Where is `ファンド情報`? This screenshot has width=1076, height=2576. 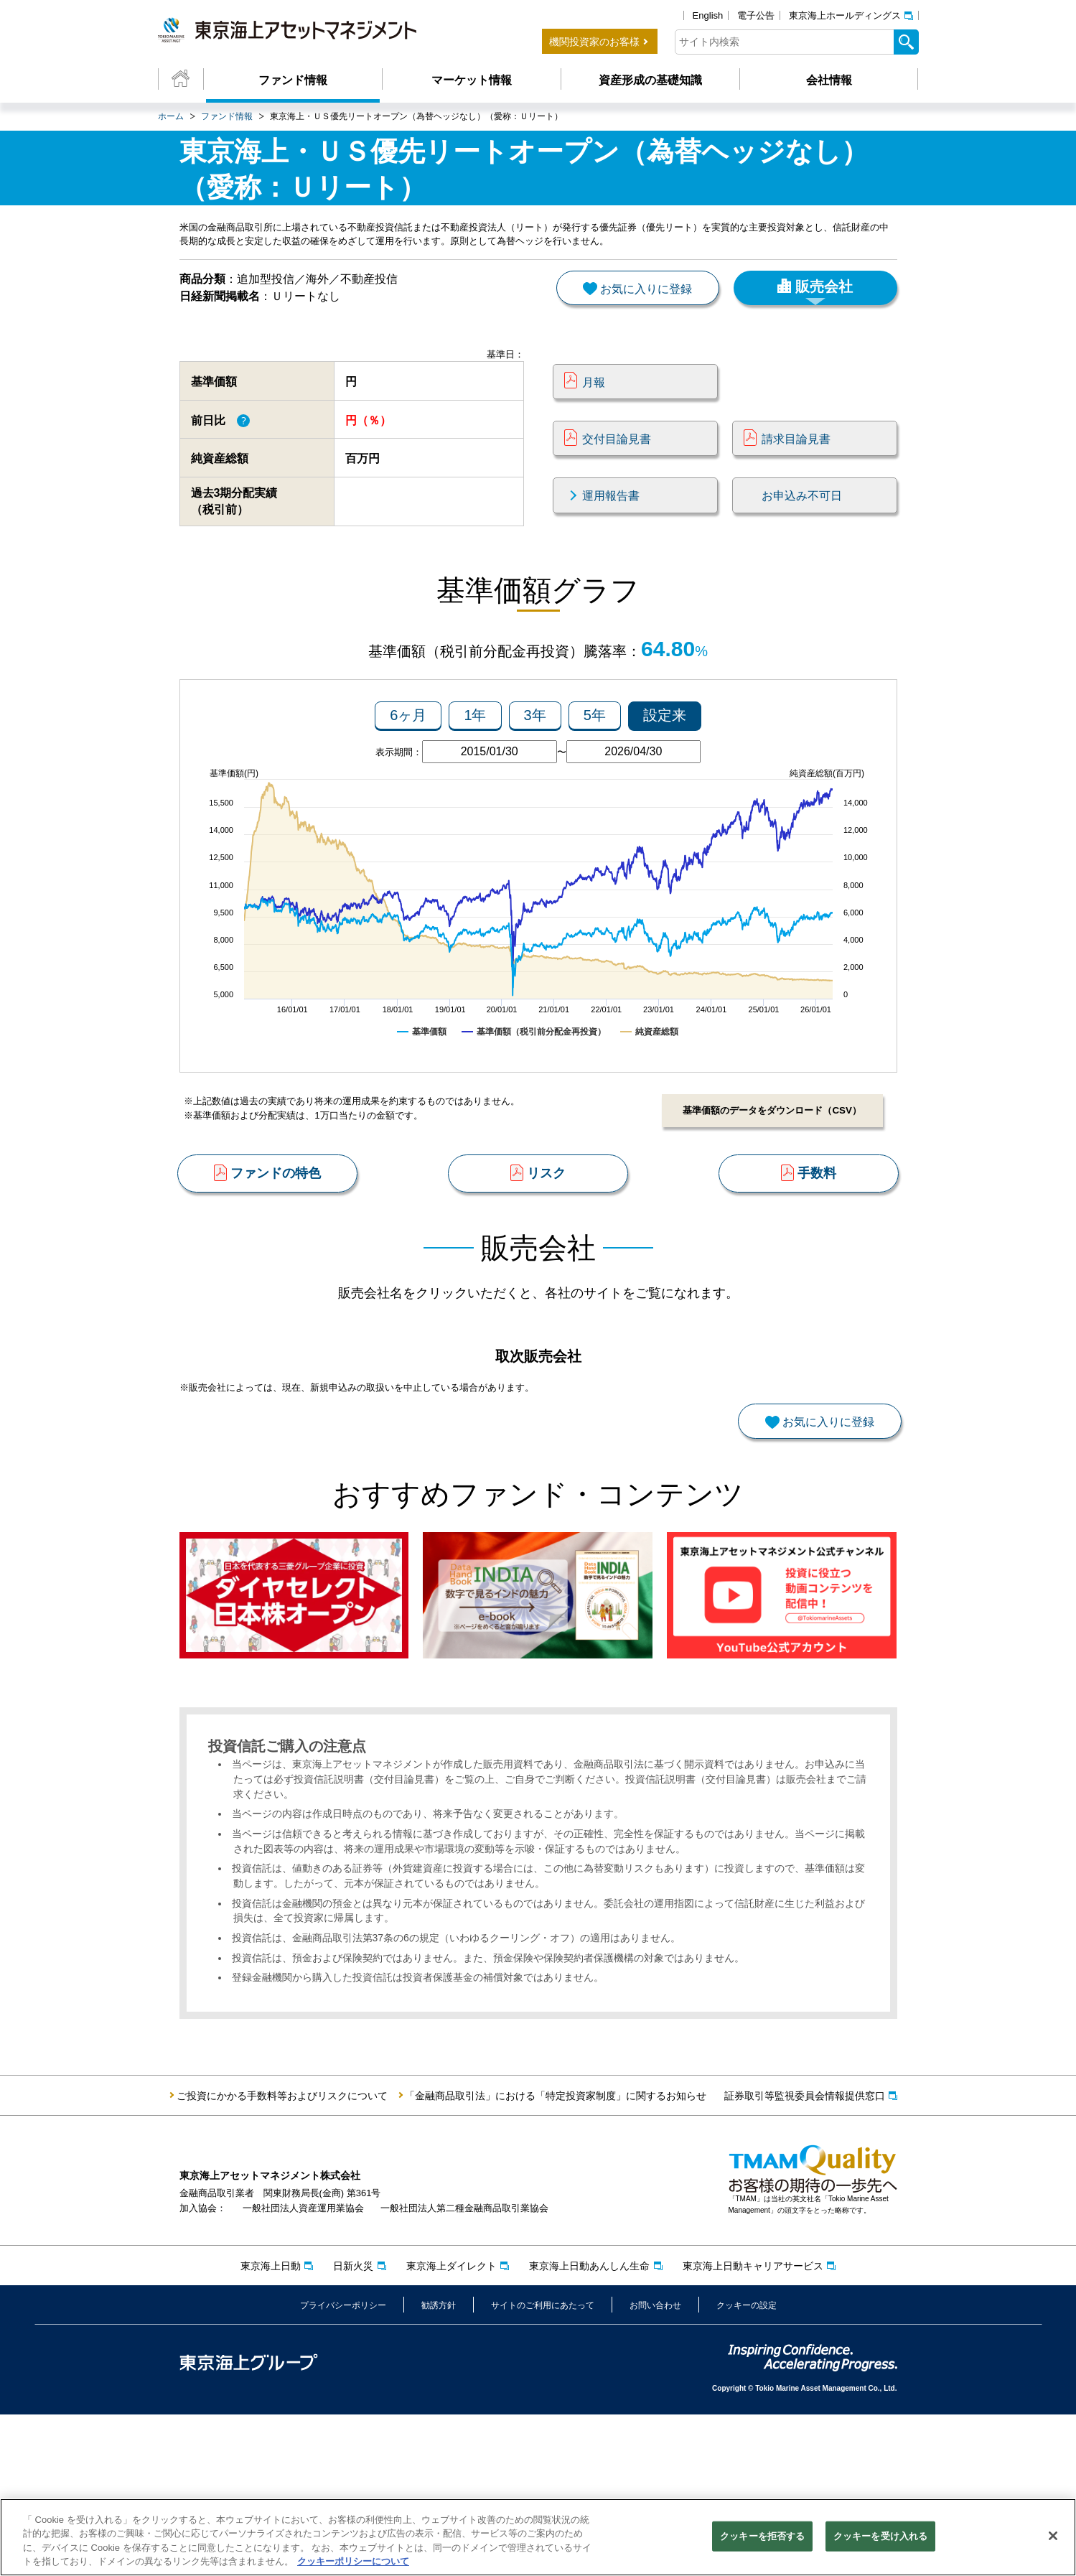
ファンド情報 is located at coordinates (292, 80).